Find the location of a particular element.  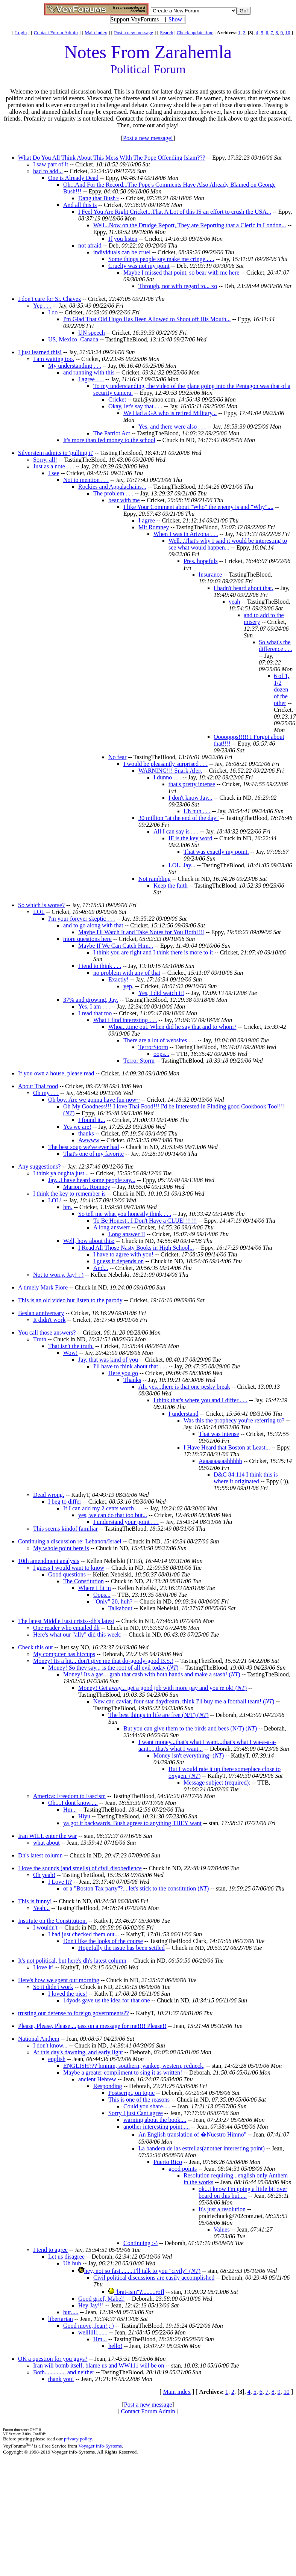

Both.............. and neither is located at coordinates (63, 2372).